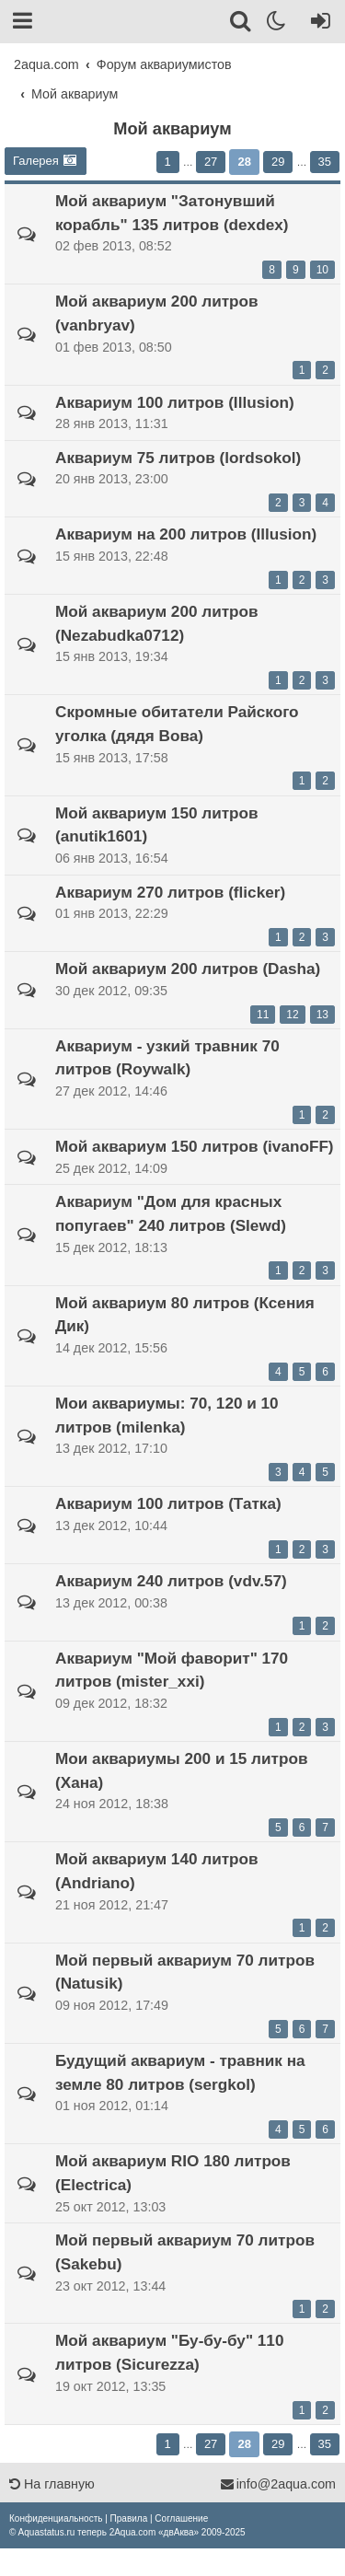  Describe the element at coordinates (322, 1014) in the screenshot. I see `13` at that location.